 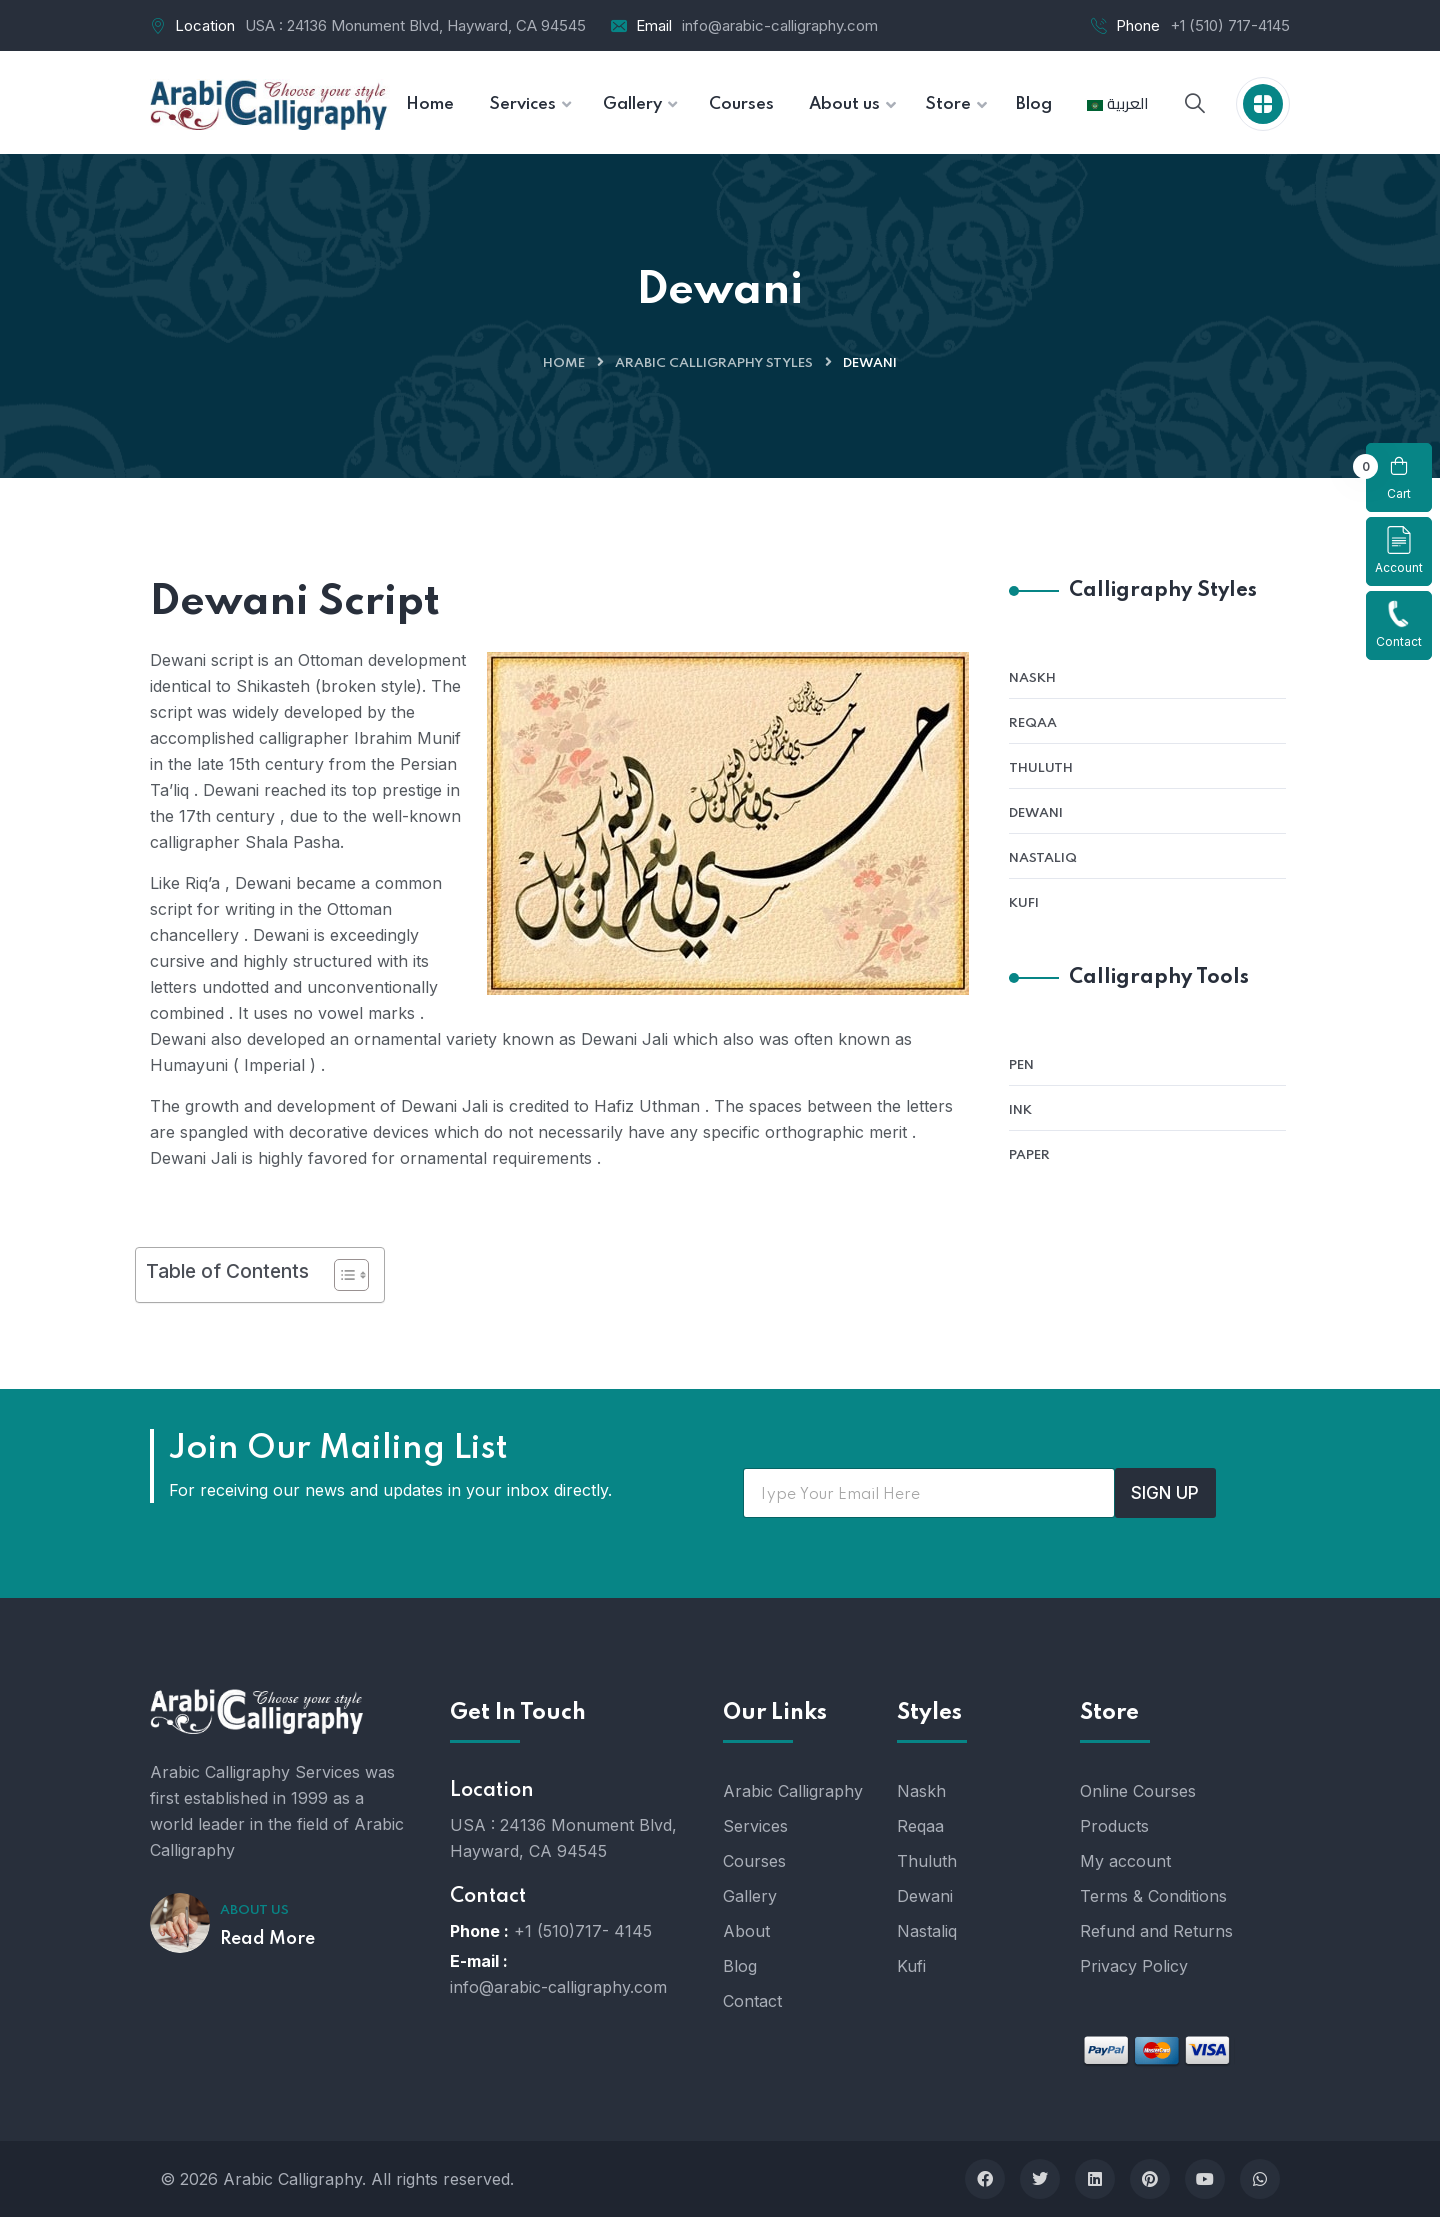 What do you see at coordinates (1153, 1896) in the screenshot?
I see `Terms & Conditions` at bounding box center [1153, 1896].